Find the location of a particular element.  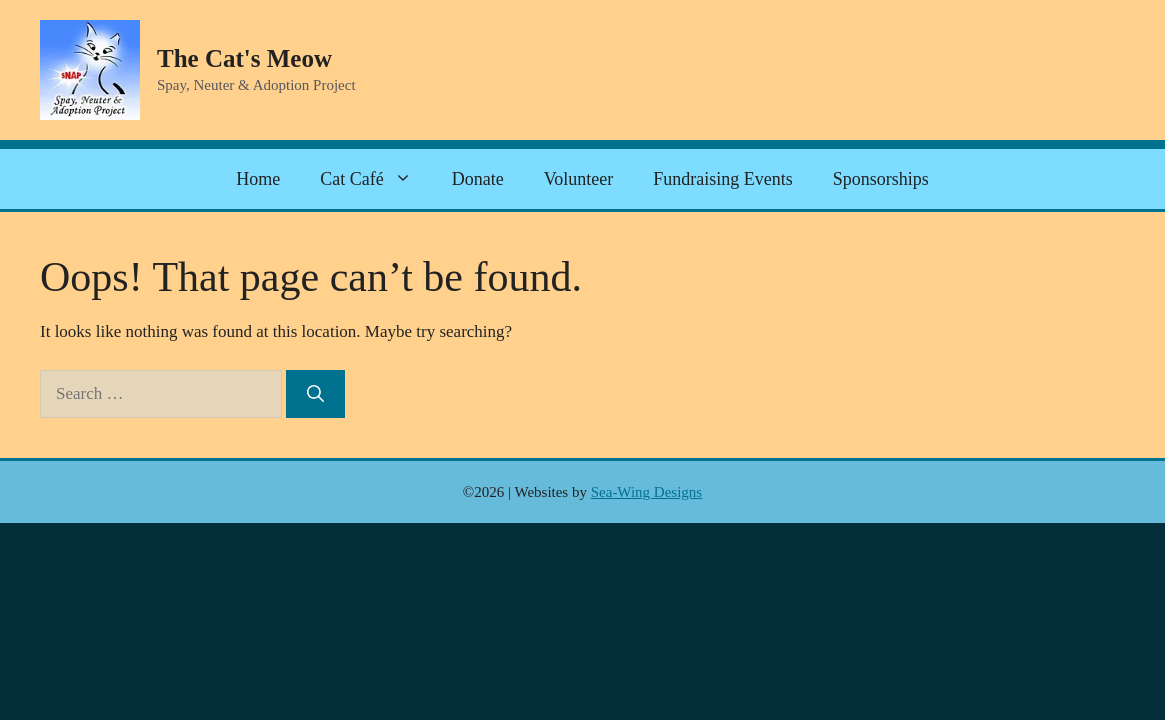

Sea-Wing Designs is located at coordinates (646, 492).